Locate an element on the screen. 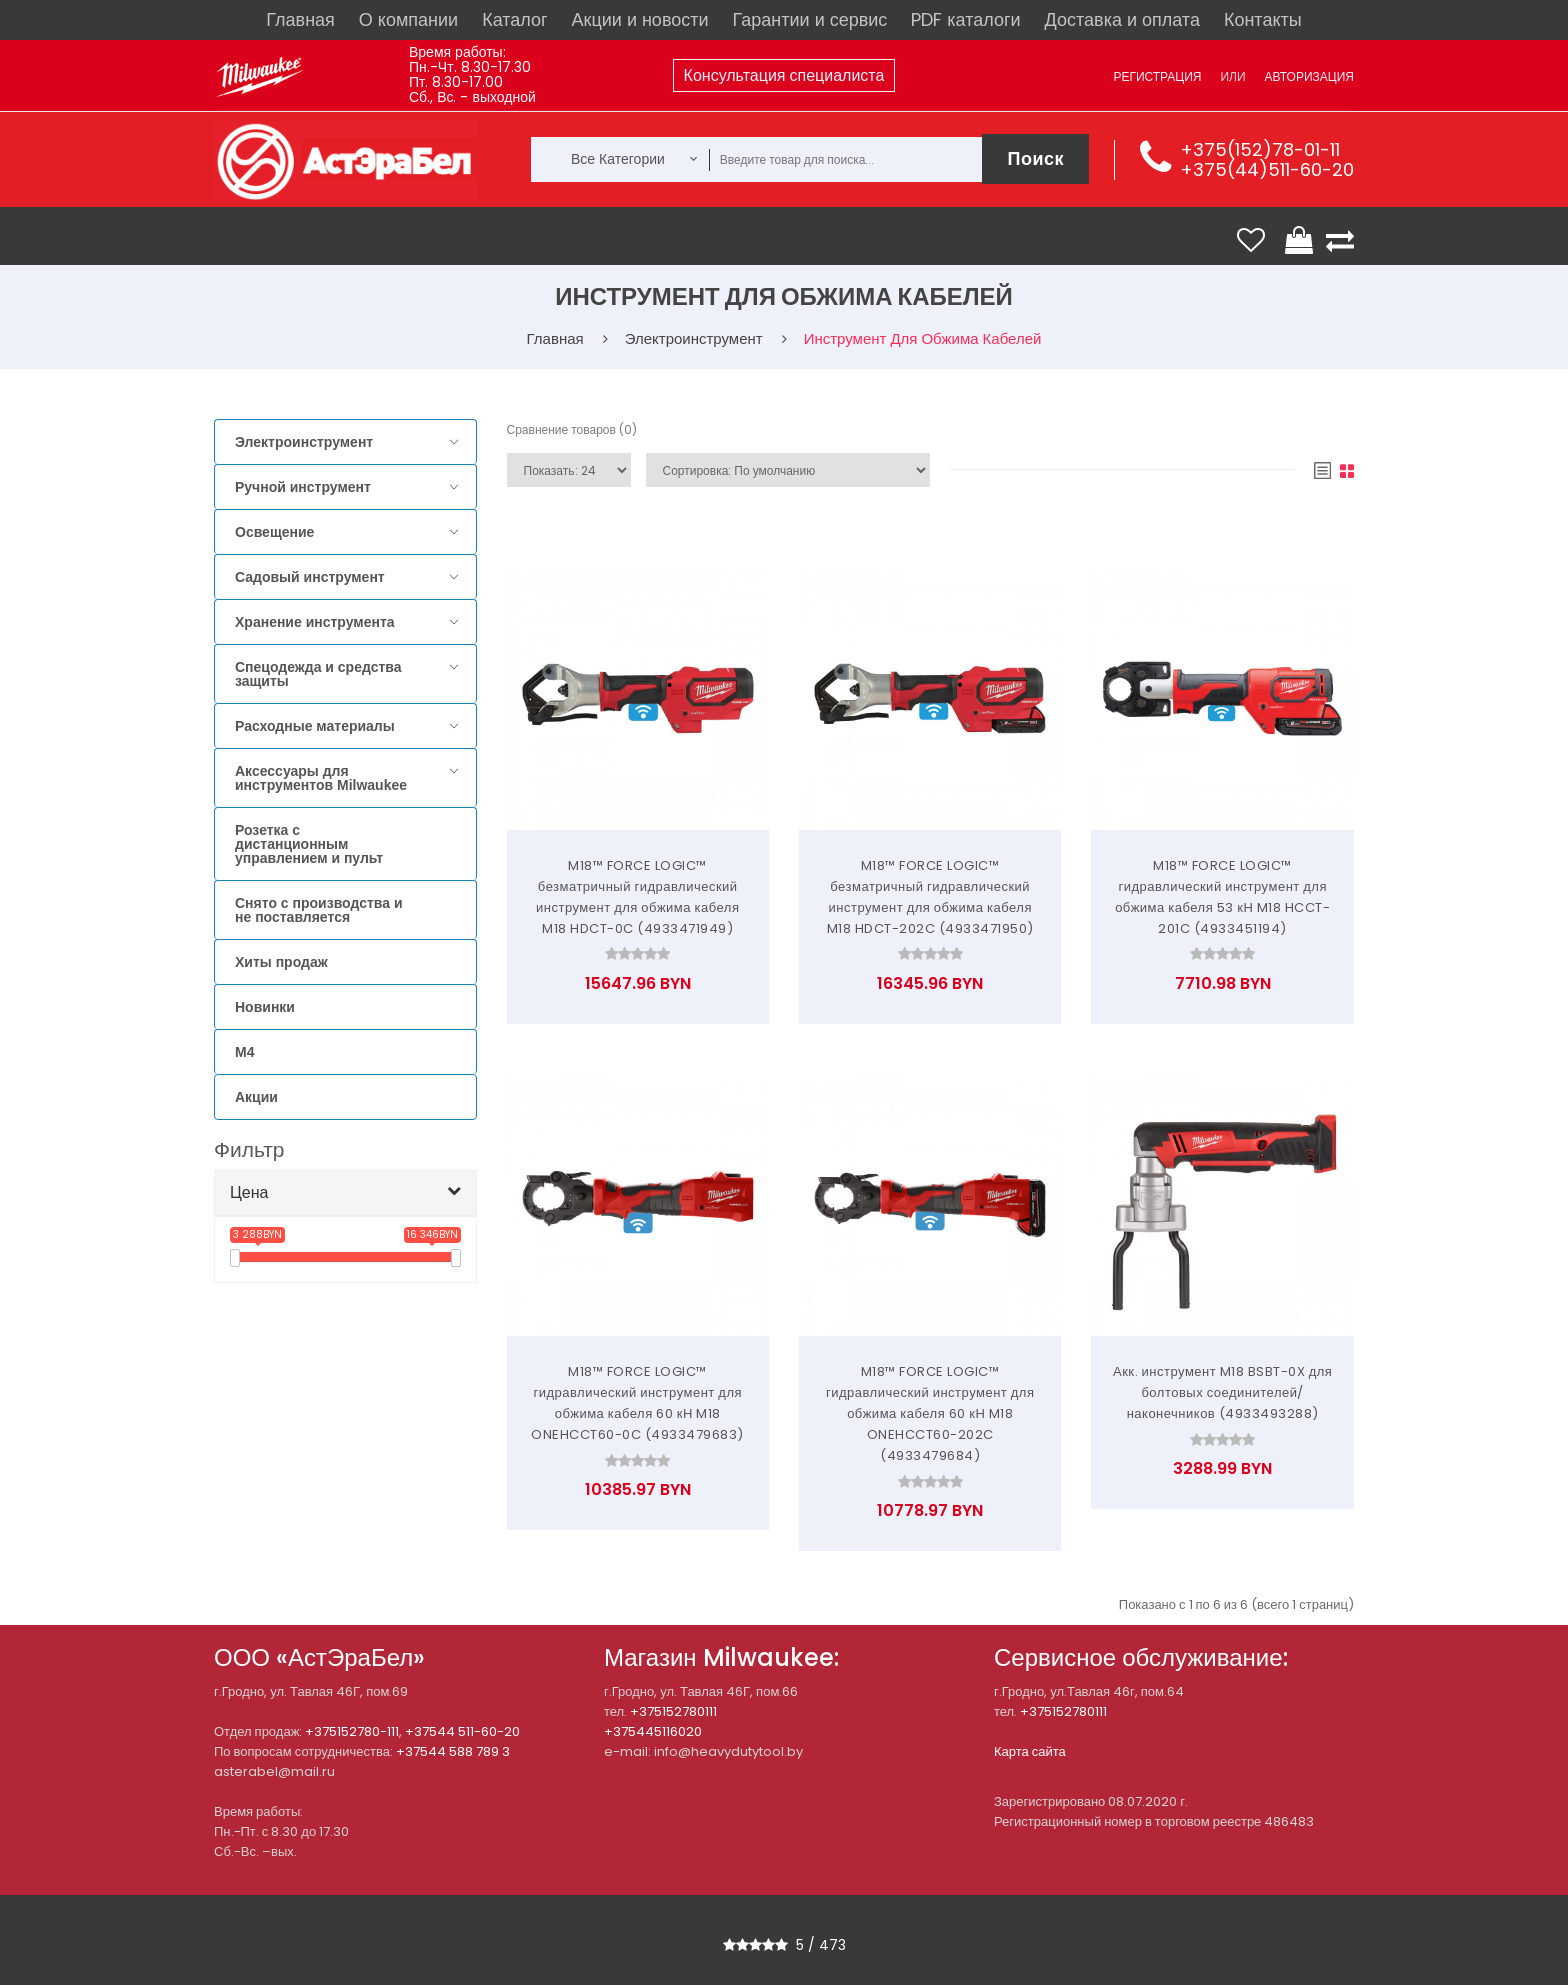  Авторизация is located at coordinates (1309, 76).